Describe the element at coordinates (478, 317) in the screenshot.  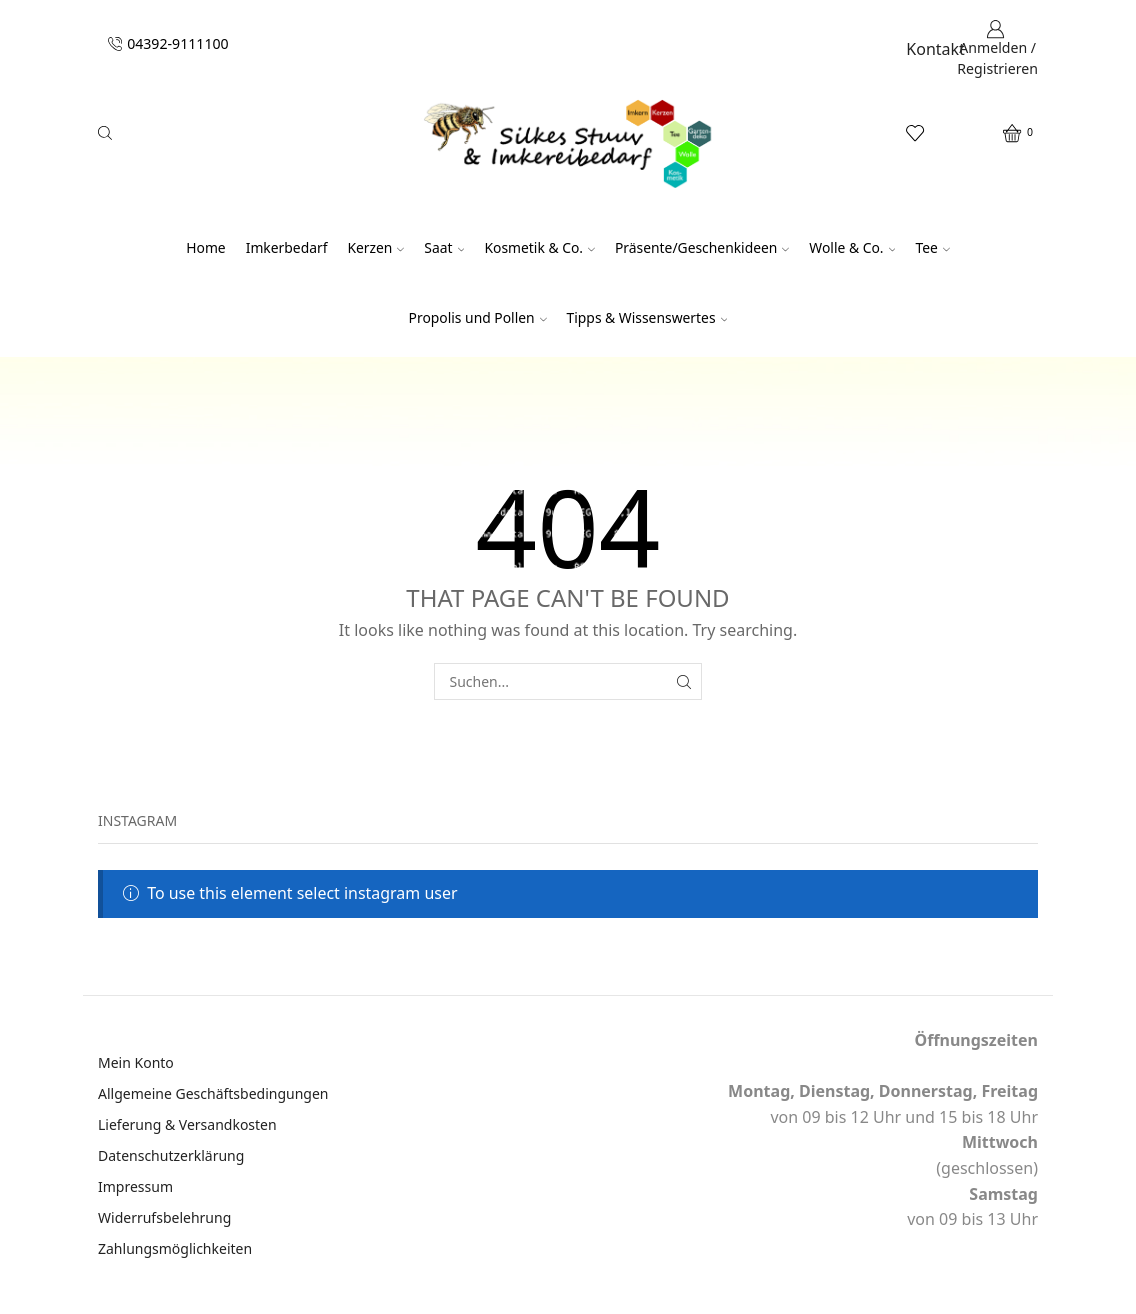
I see `Propolis und Pollen` at that location.